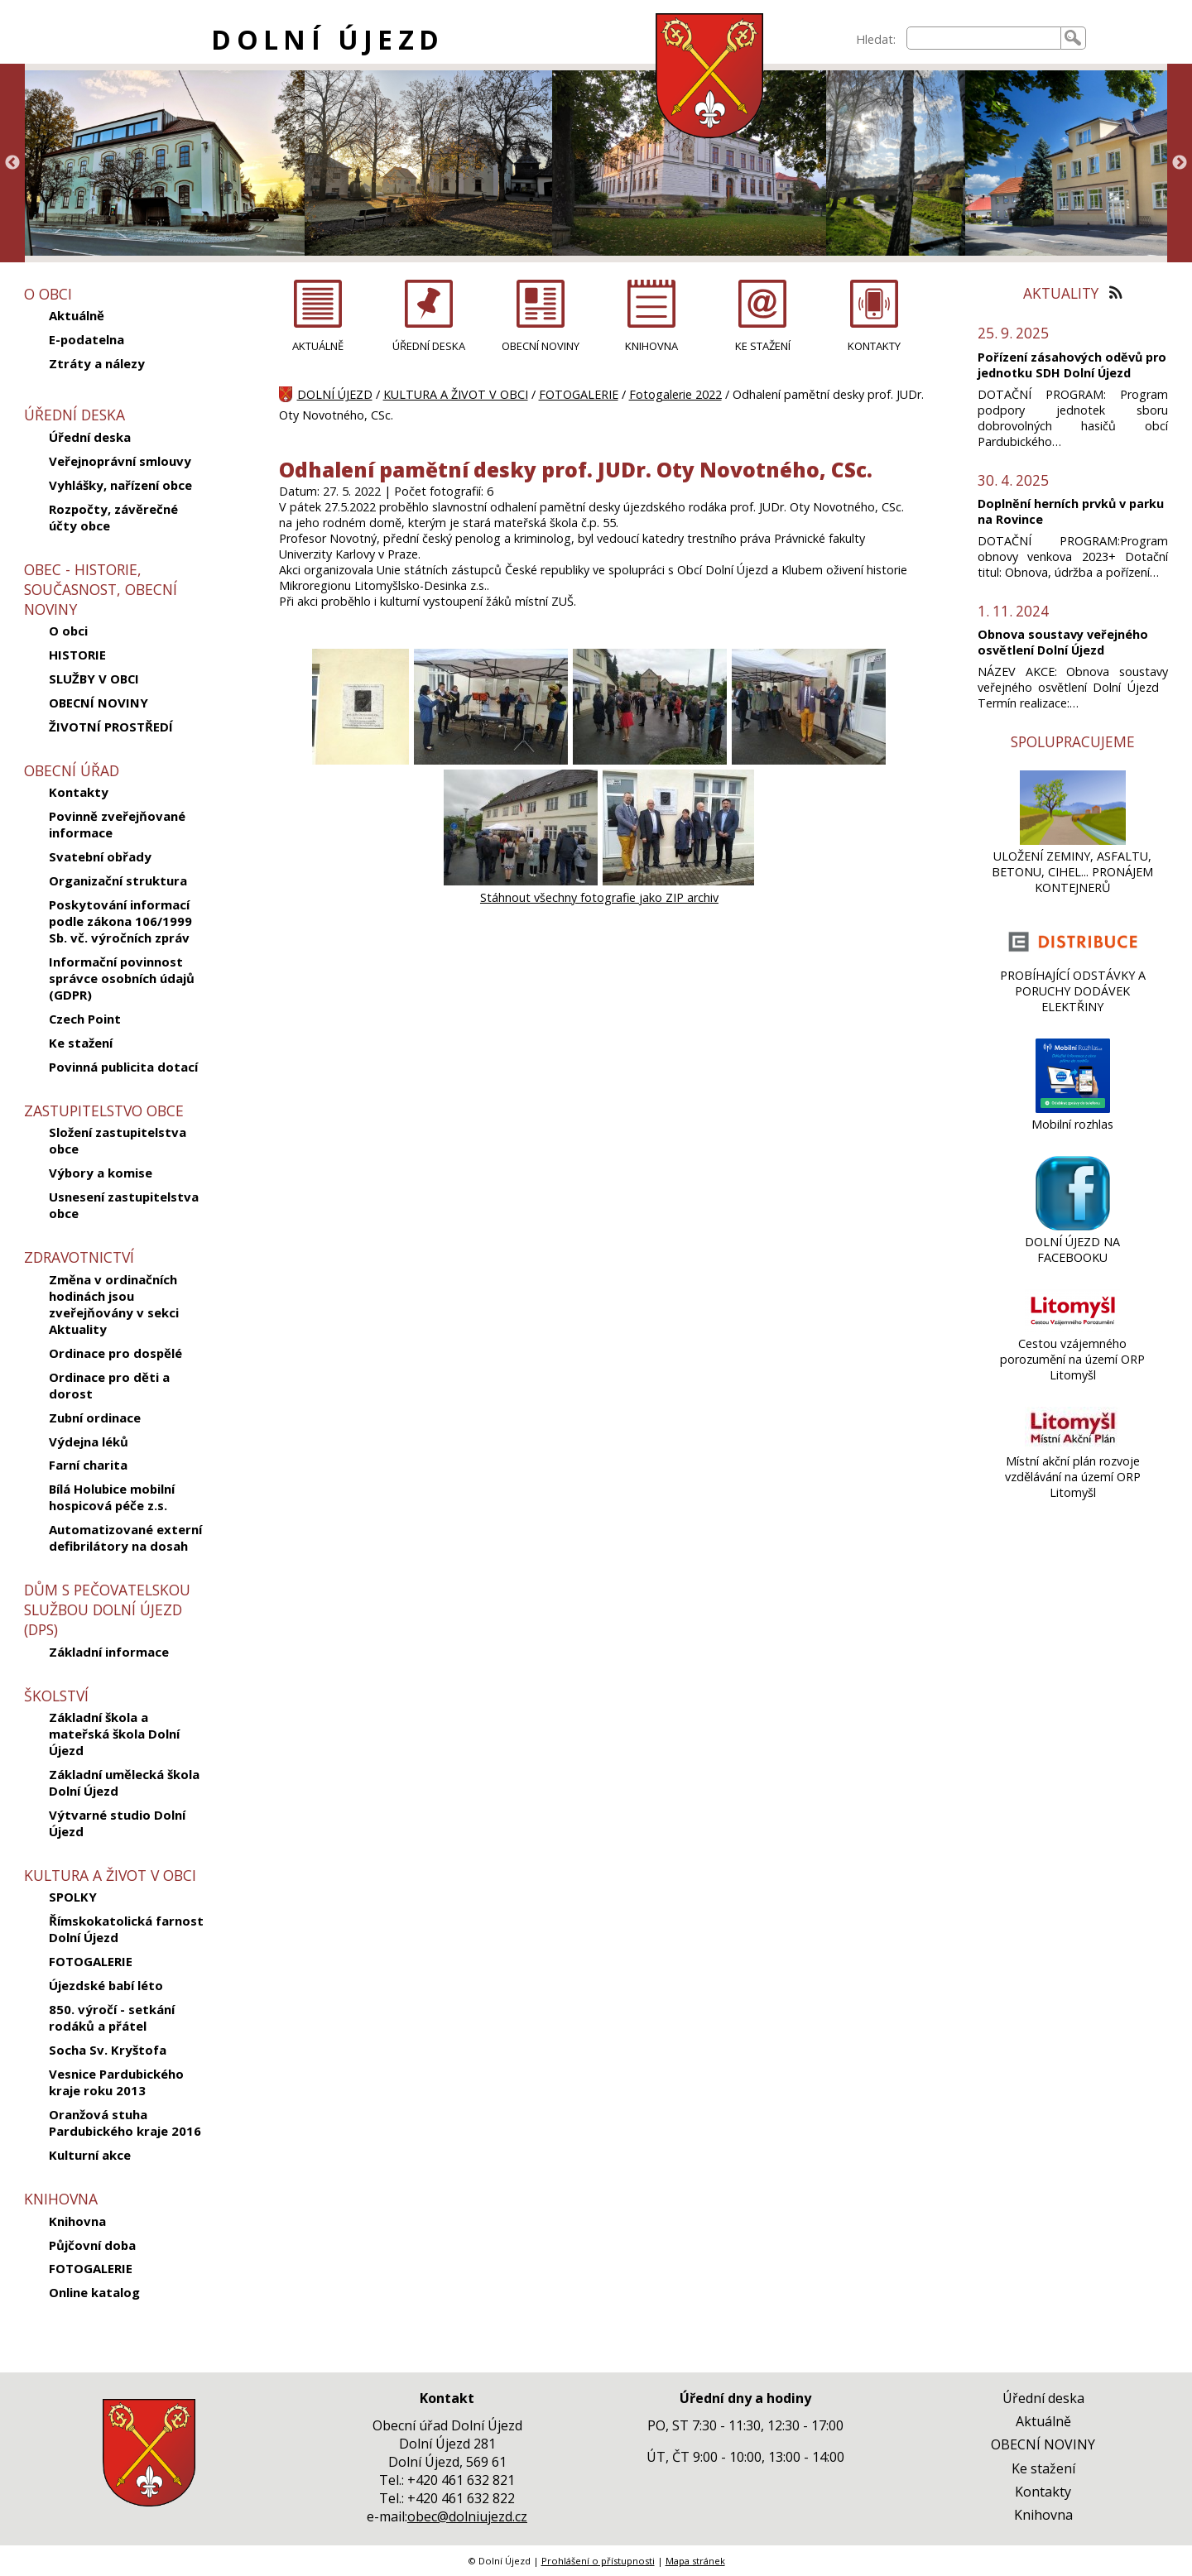 The image size is (1192, 2576). What do you see at coordinates (1073, 1226) in the screenshot?
I see `[DOLNÍ ÚJEZD NA FACEBOOKU]` at bounding box center [1073, 1226].